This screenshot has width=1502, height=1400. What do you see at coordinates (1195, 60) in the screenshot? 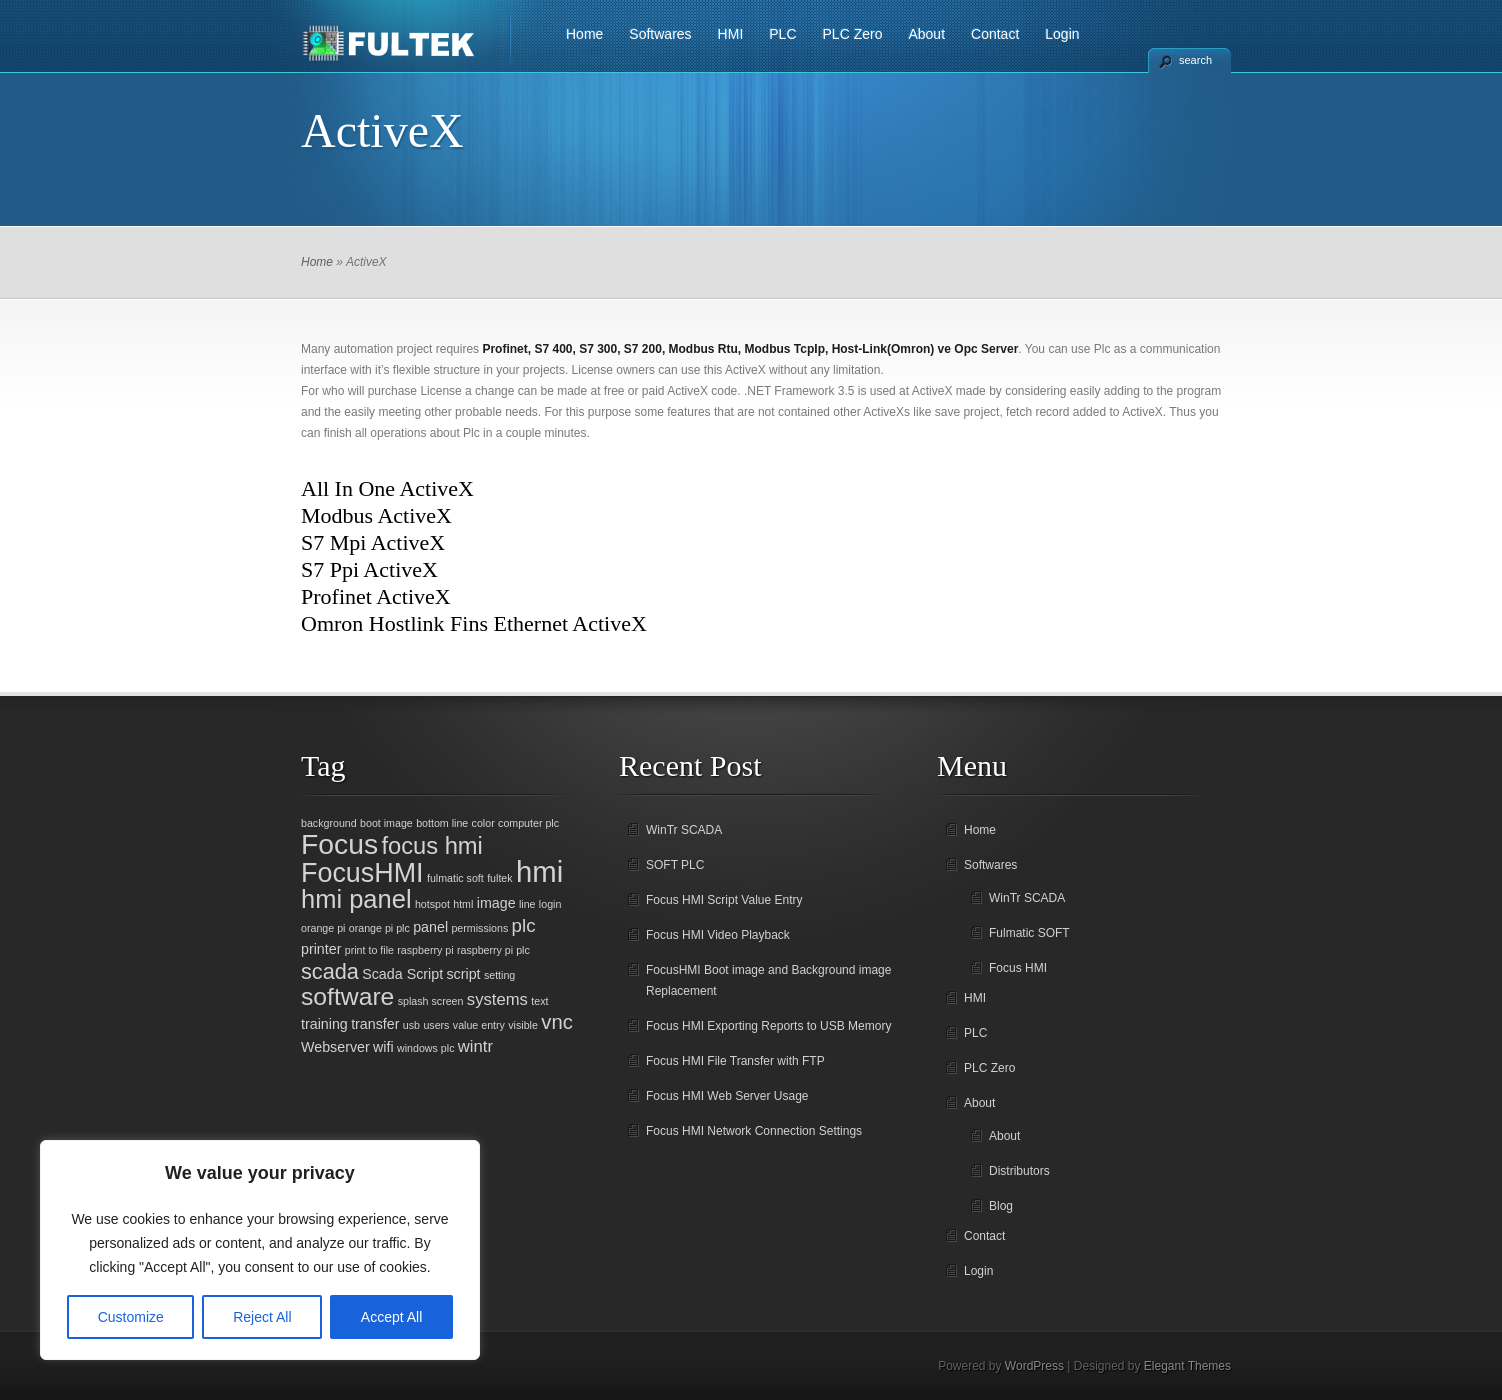
I see `search` at bounding box center [1195, 60].